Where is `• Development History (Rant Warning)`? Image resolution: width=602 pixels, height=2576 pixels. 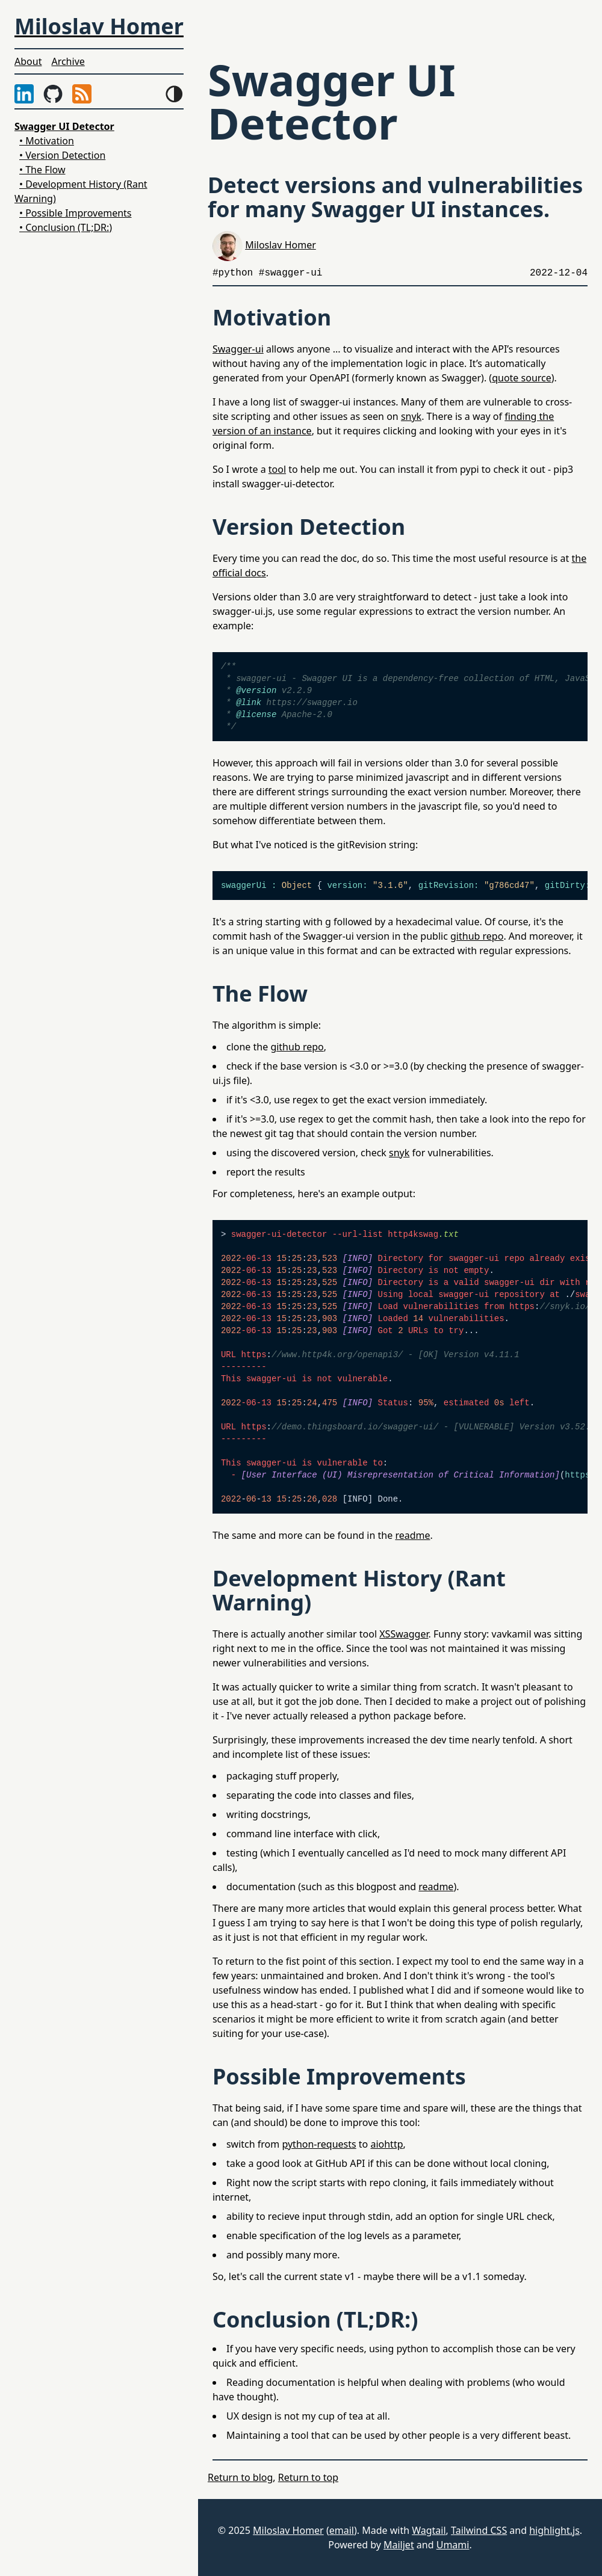
• Development History (Rant Warning) is located at coordinates (80, 191).